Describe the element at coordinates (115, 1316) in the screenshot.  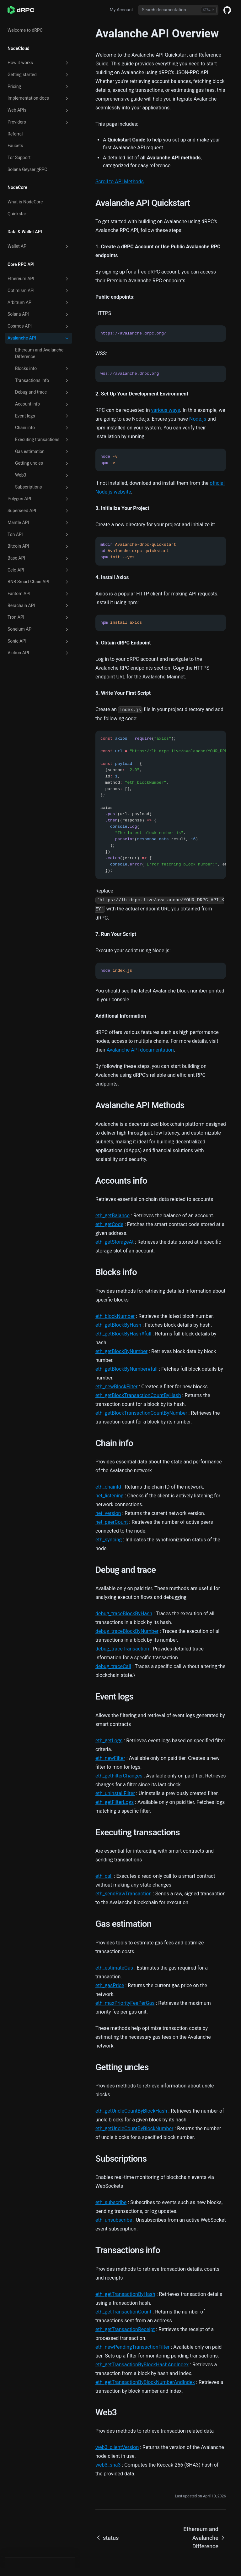
I see `eth_blockNumber` at that location.